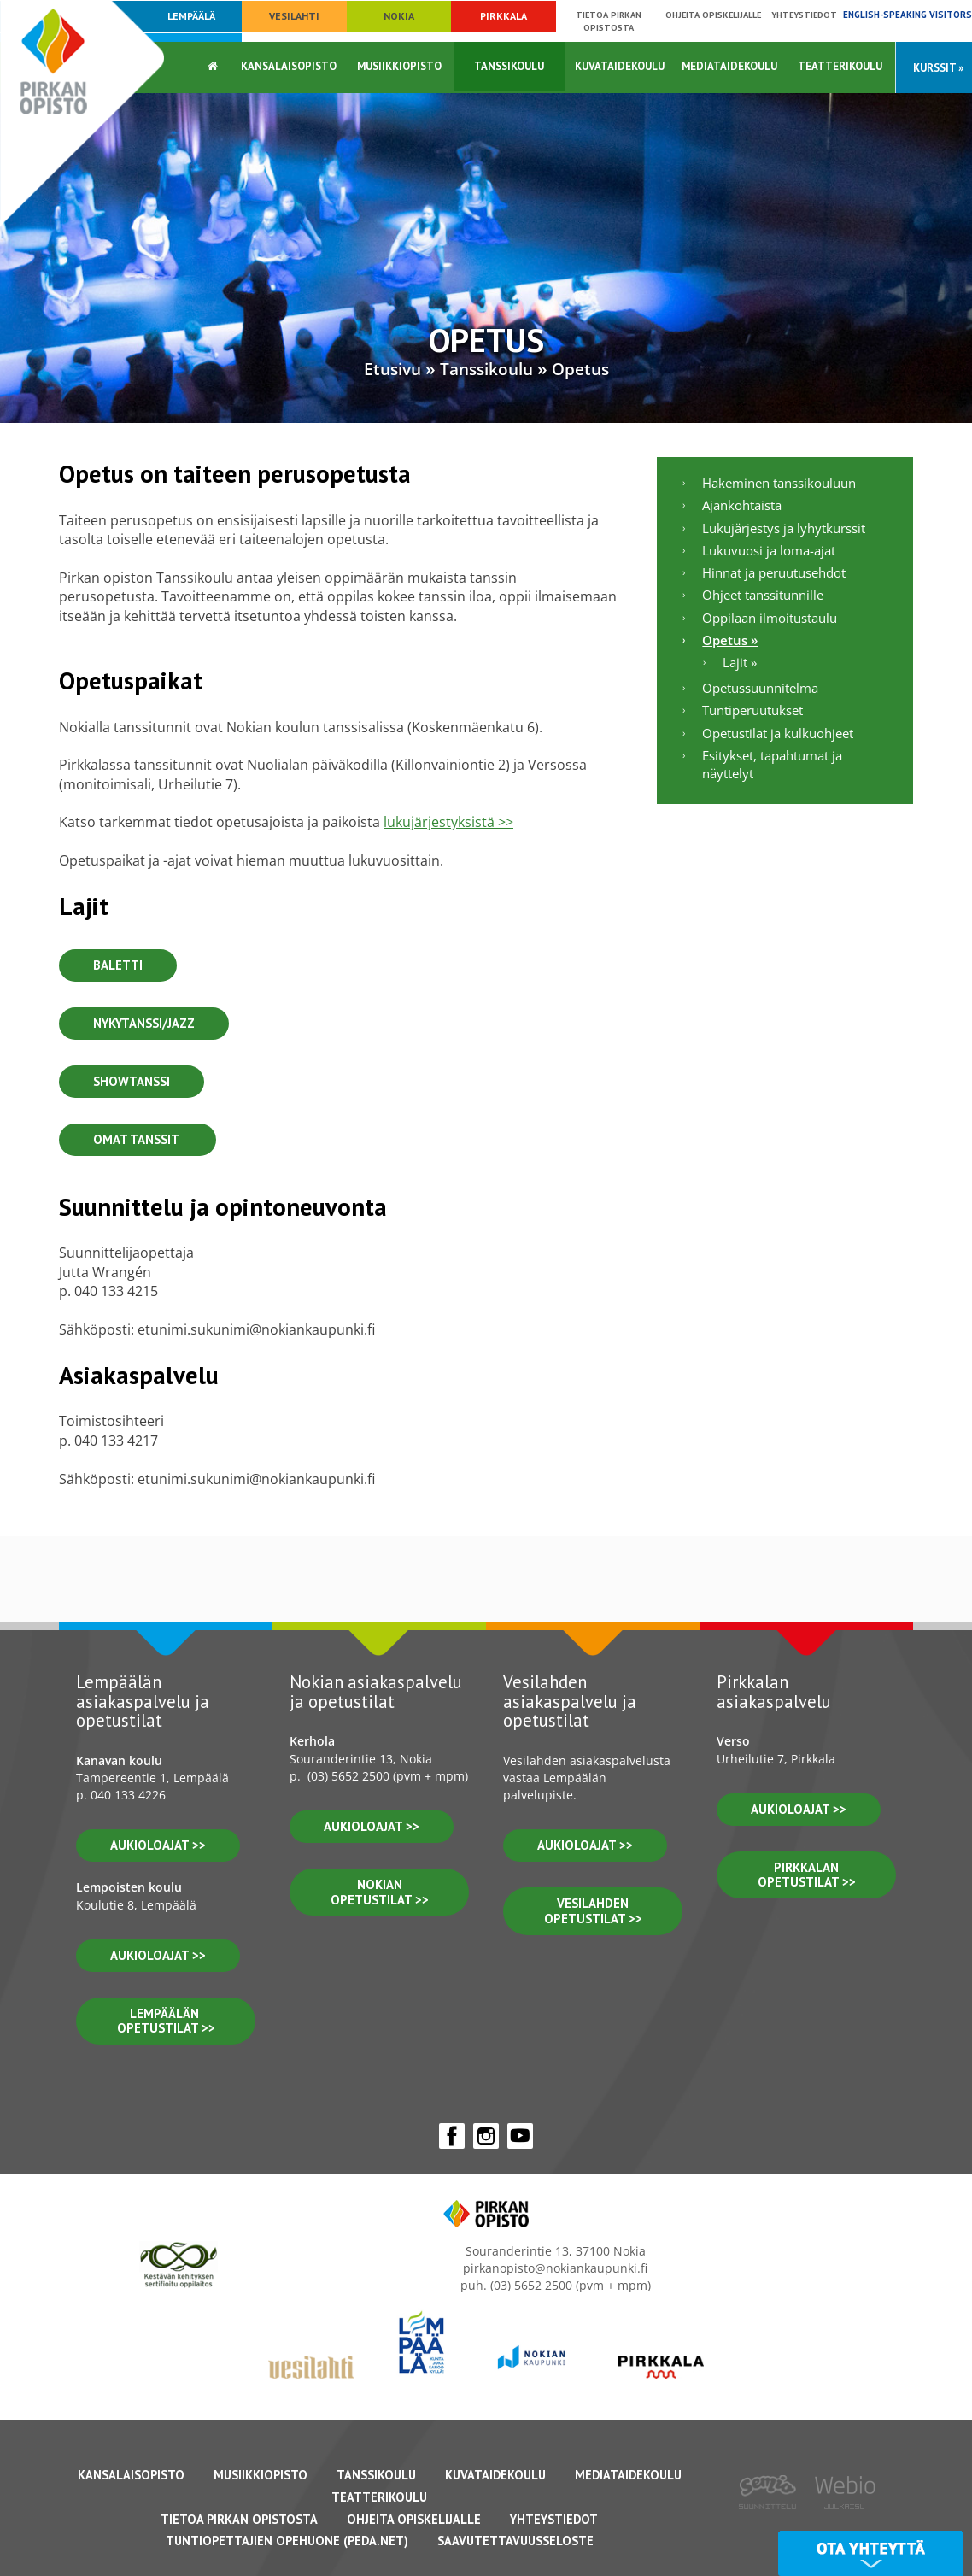 Image resolution: width=972 pixels, height=2576 pixels. Describe the element at coordinates (779, 482) in the screenshot. I see `Hakeminen tanssikouluun` at that location.